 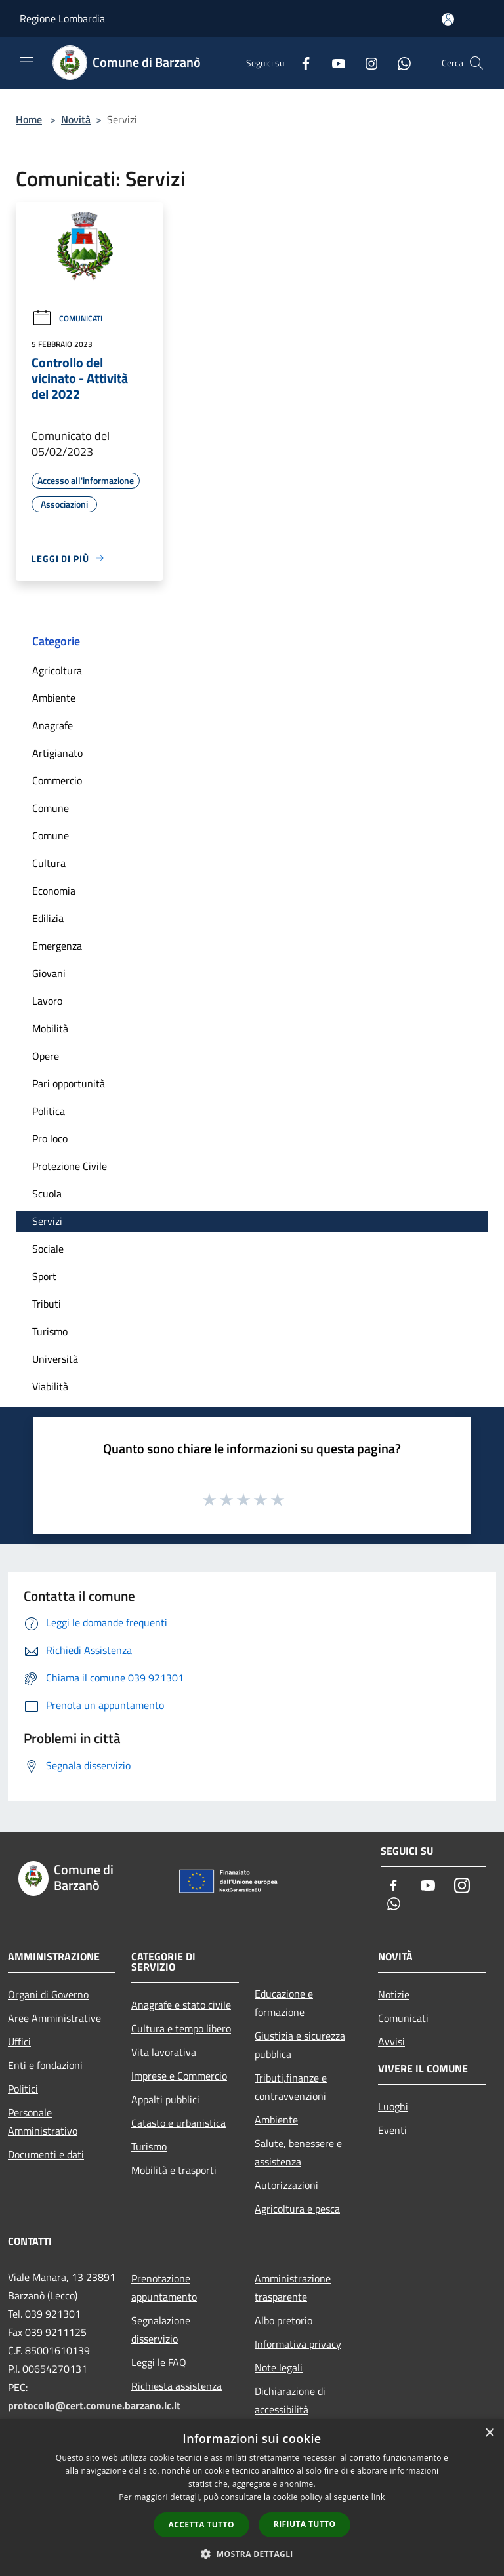 What do you see at coordinates (52, 725) in the screenshot?
I see `Anagrafe` at bounding box center [52, 725].